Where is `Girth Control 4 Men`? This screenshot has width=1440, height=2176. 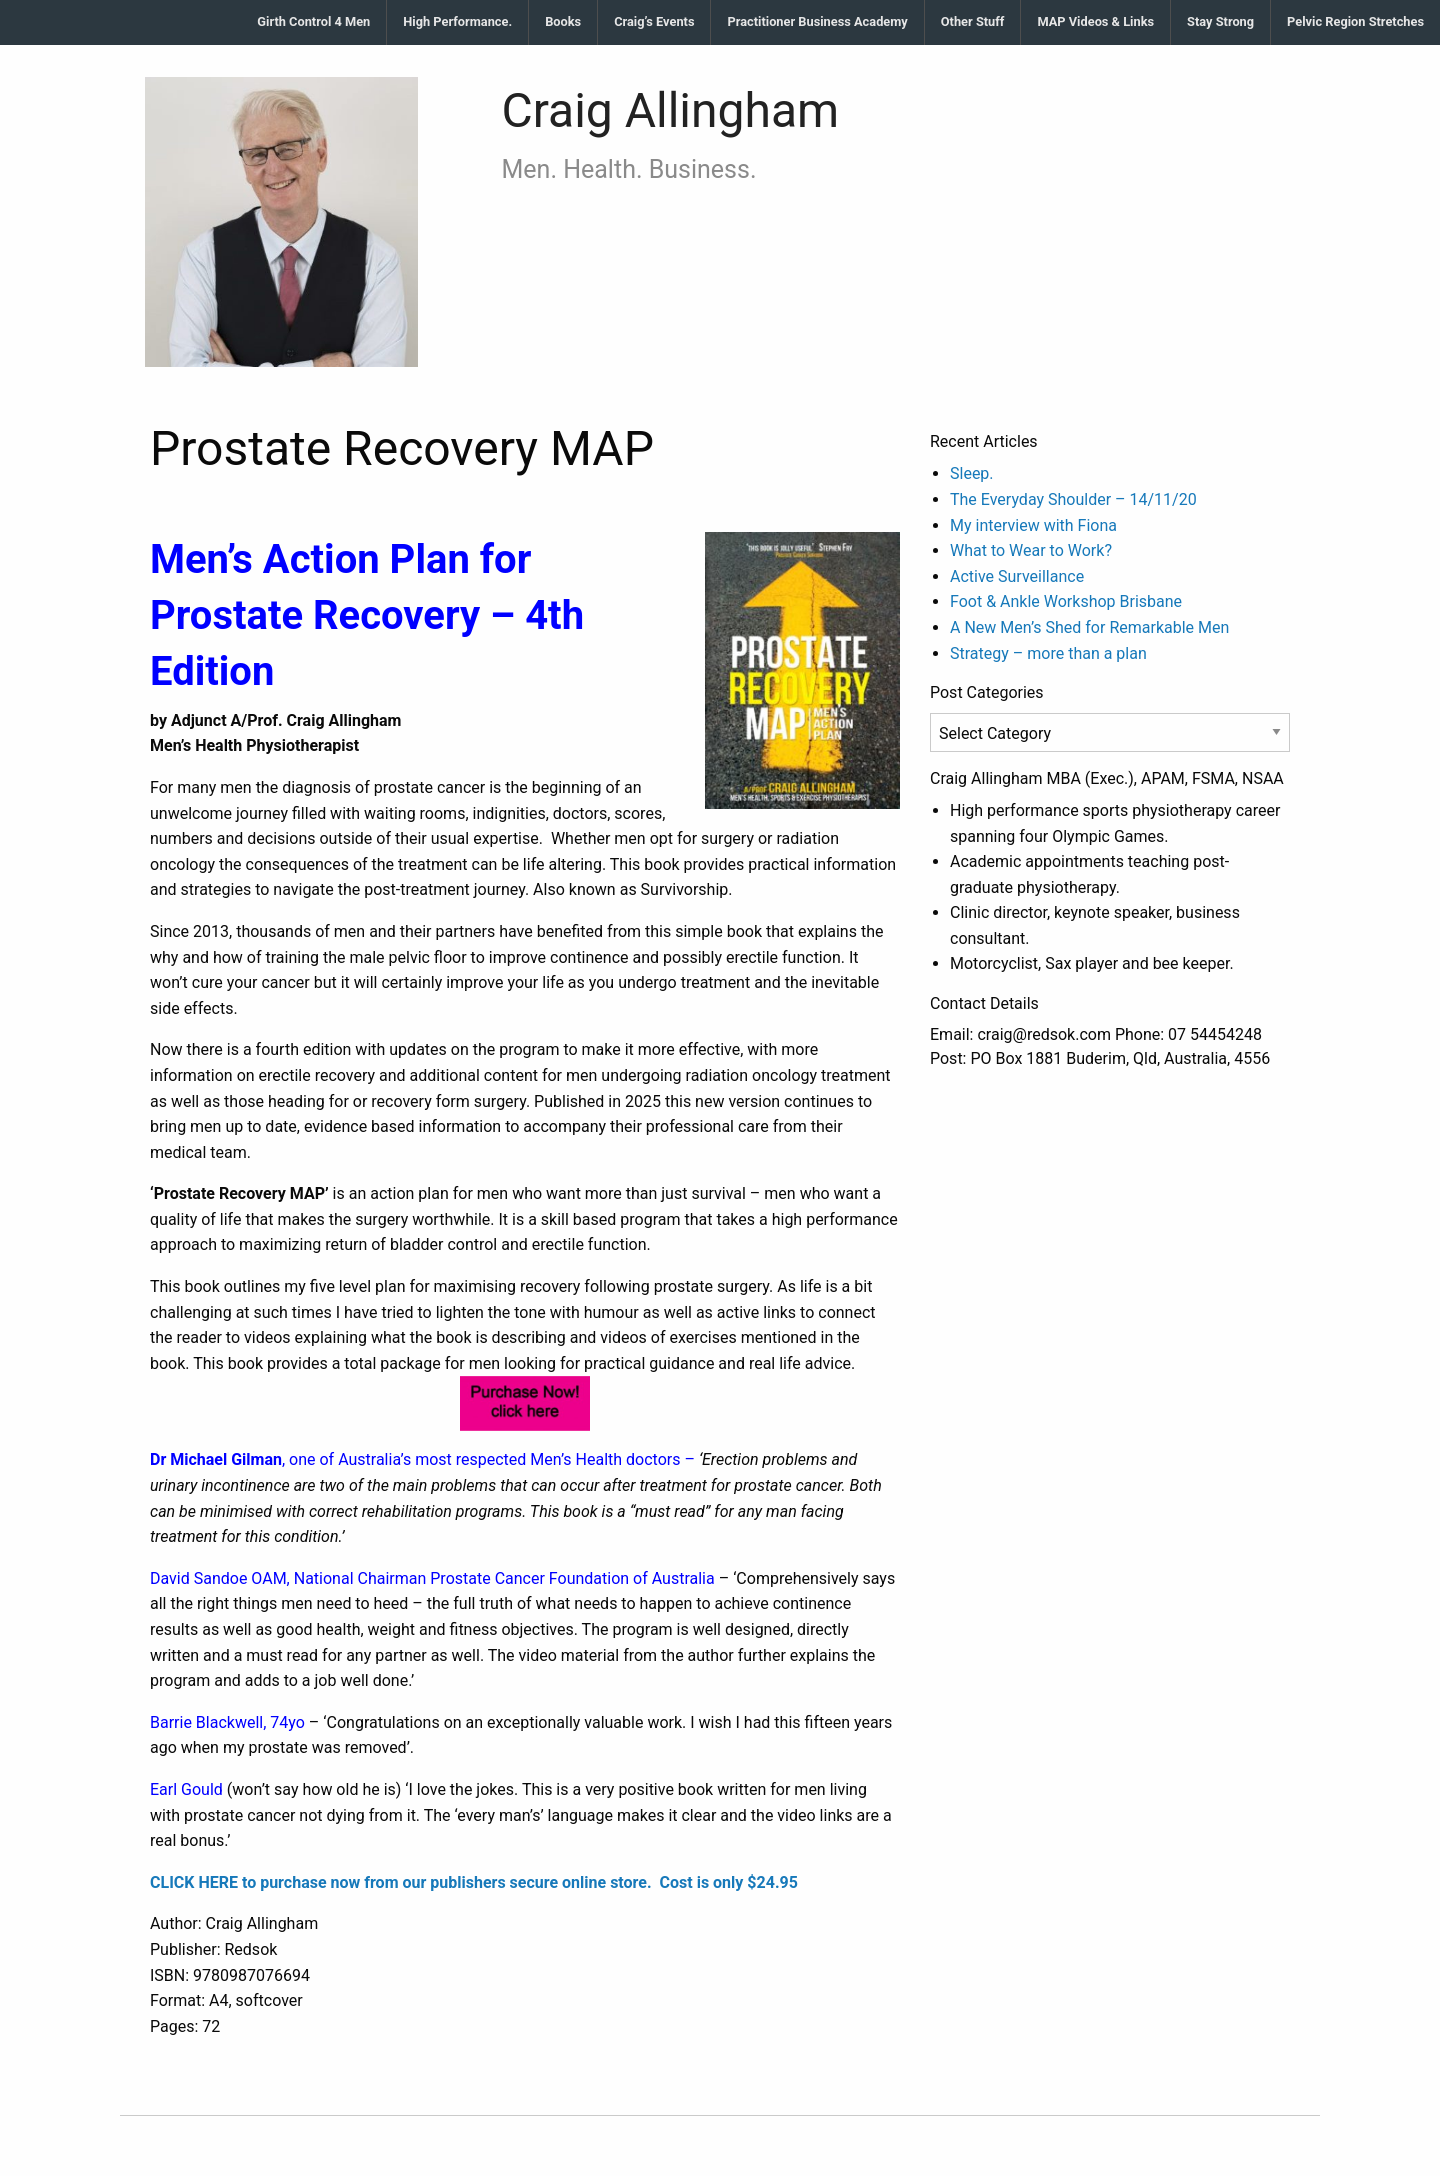
Girth Control 4 Men is located at coordinates (313, 21).